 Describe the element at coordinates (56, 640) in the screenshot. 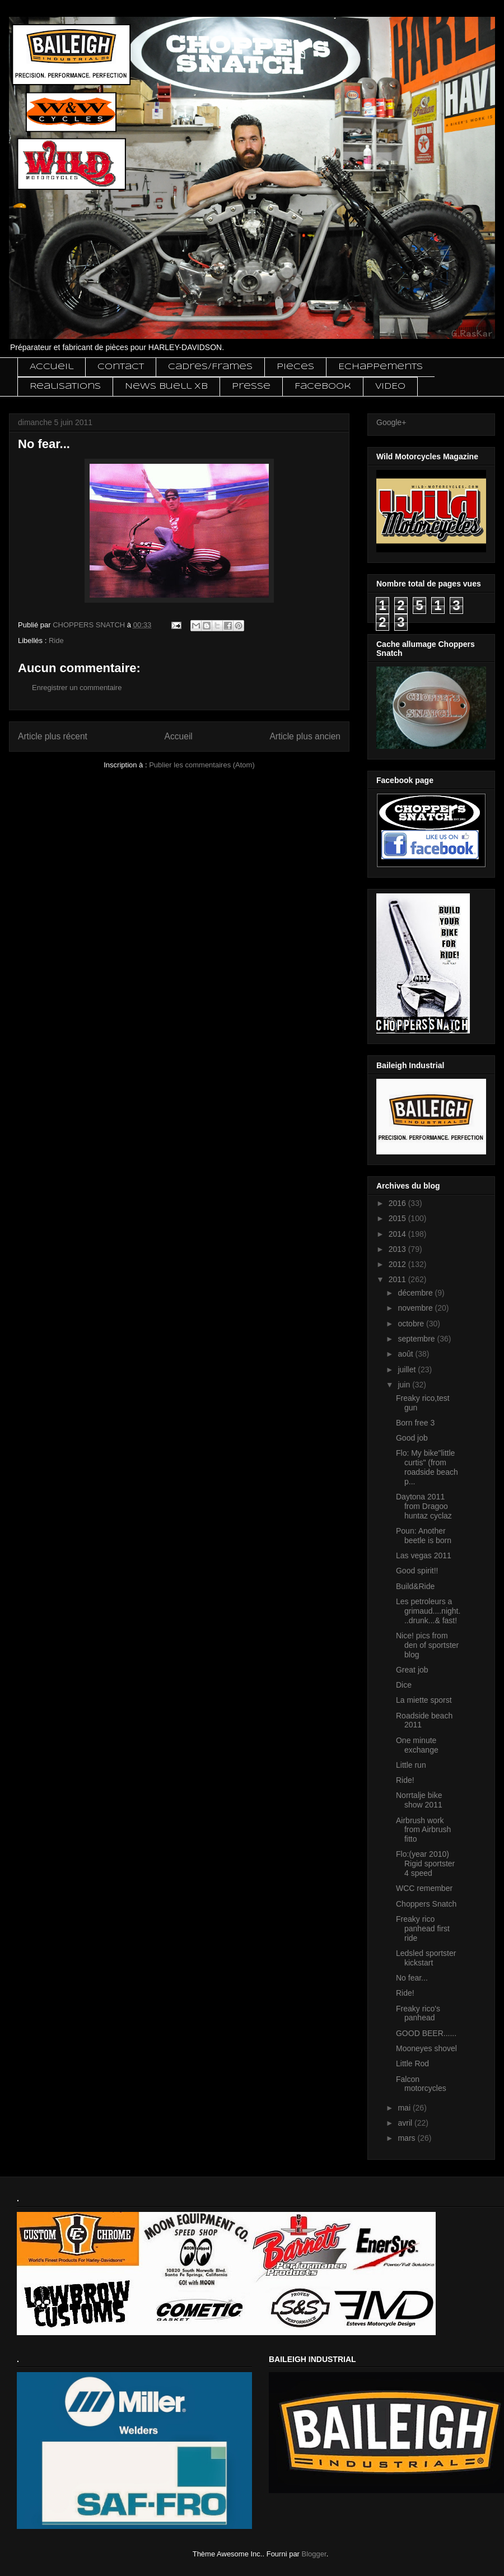

I see `Ride` at that location.